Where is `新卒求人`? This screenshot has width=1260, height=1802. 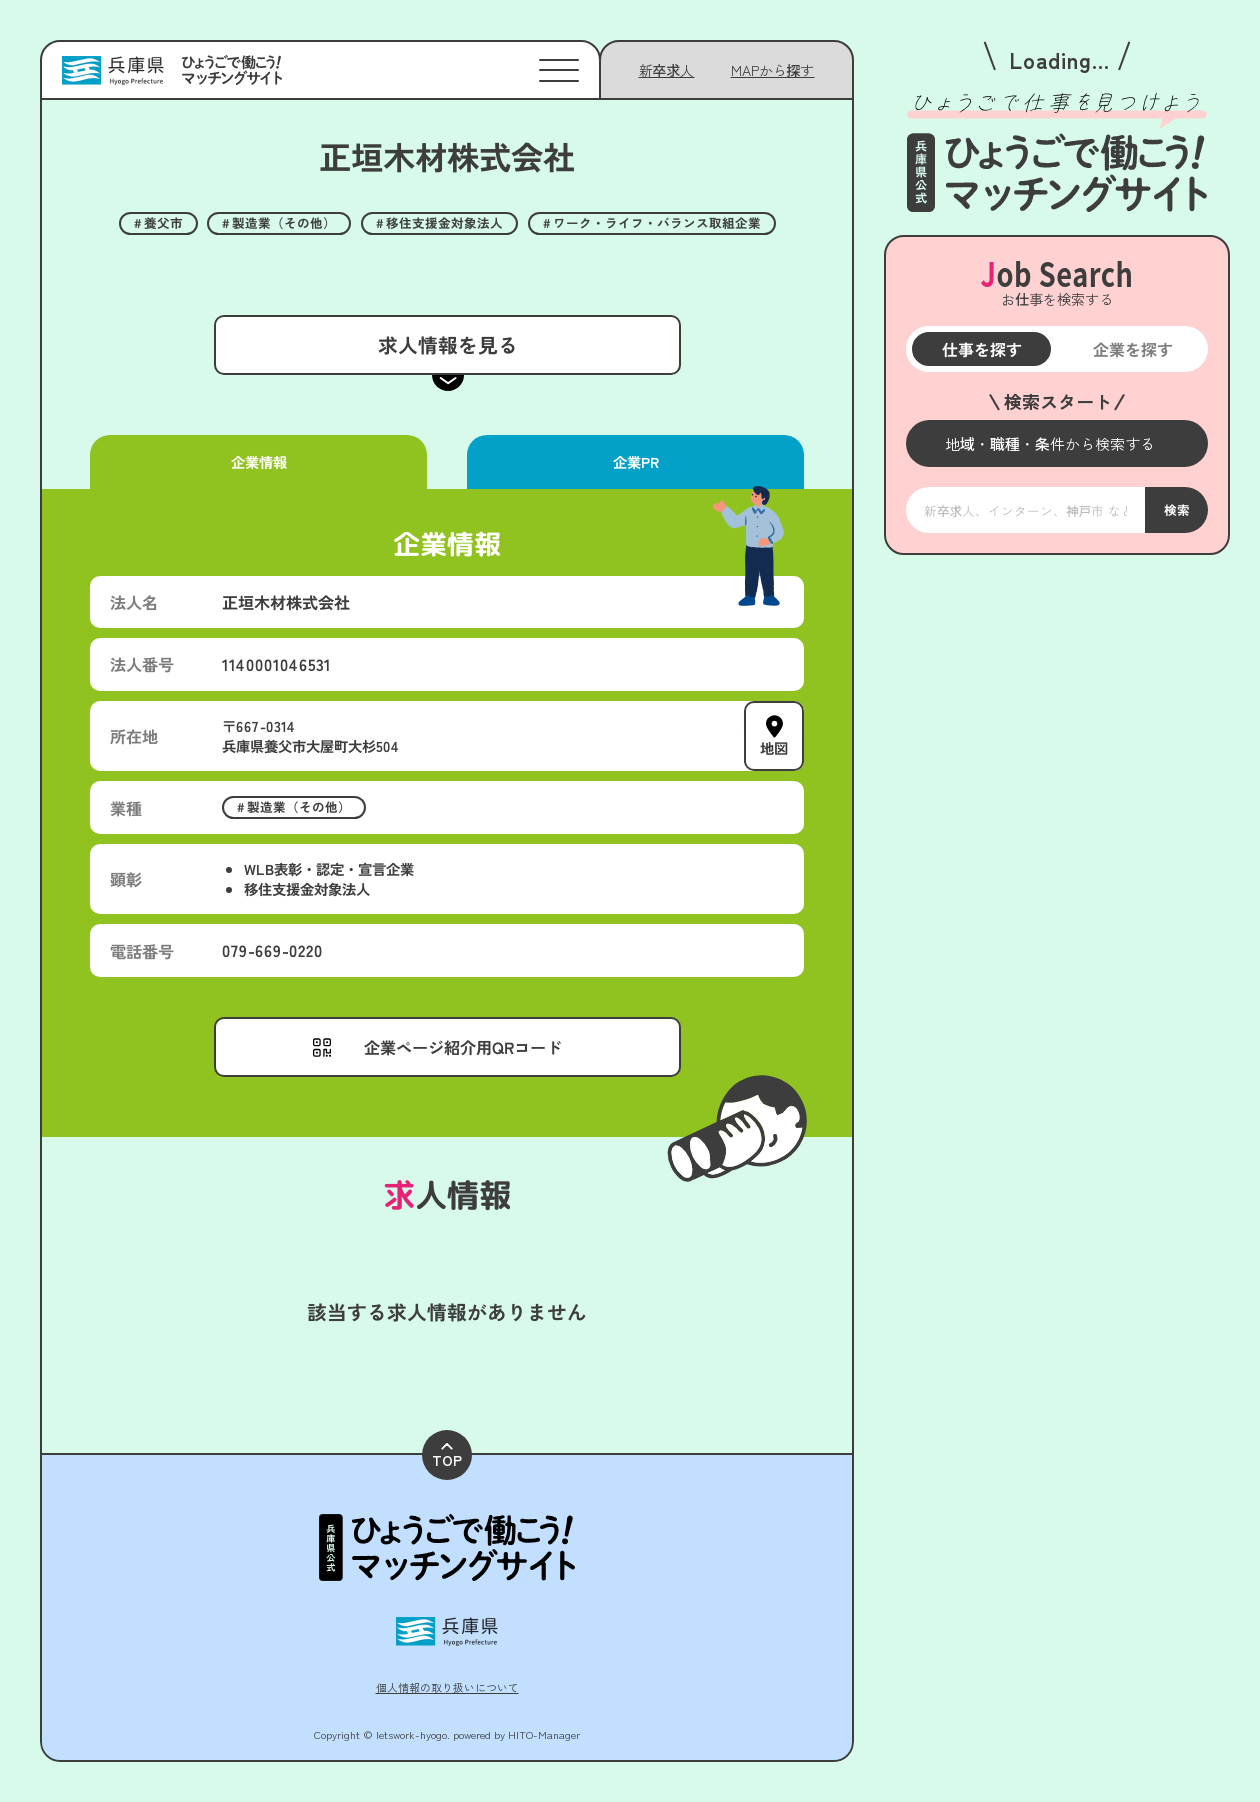 新卒求人 is located at coordinates (667, 70).